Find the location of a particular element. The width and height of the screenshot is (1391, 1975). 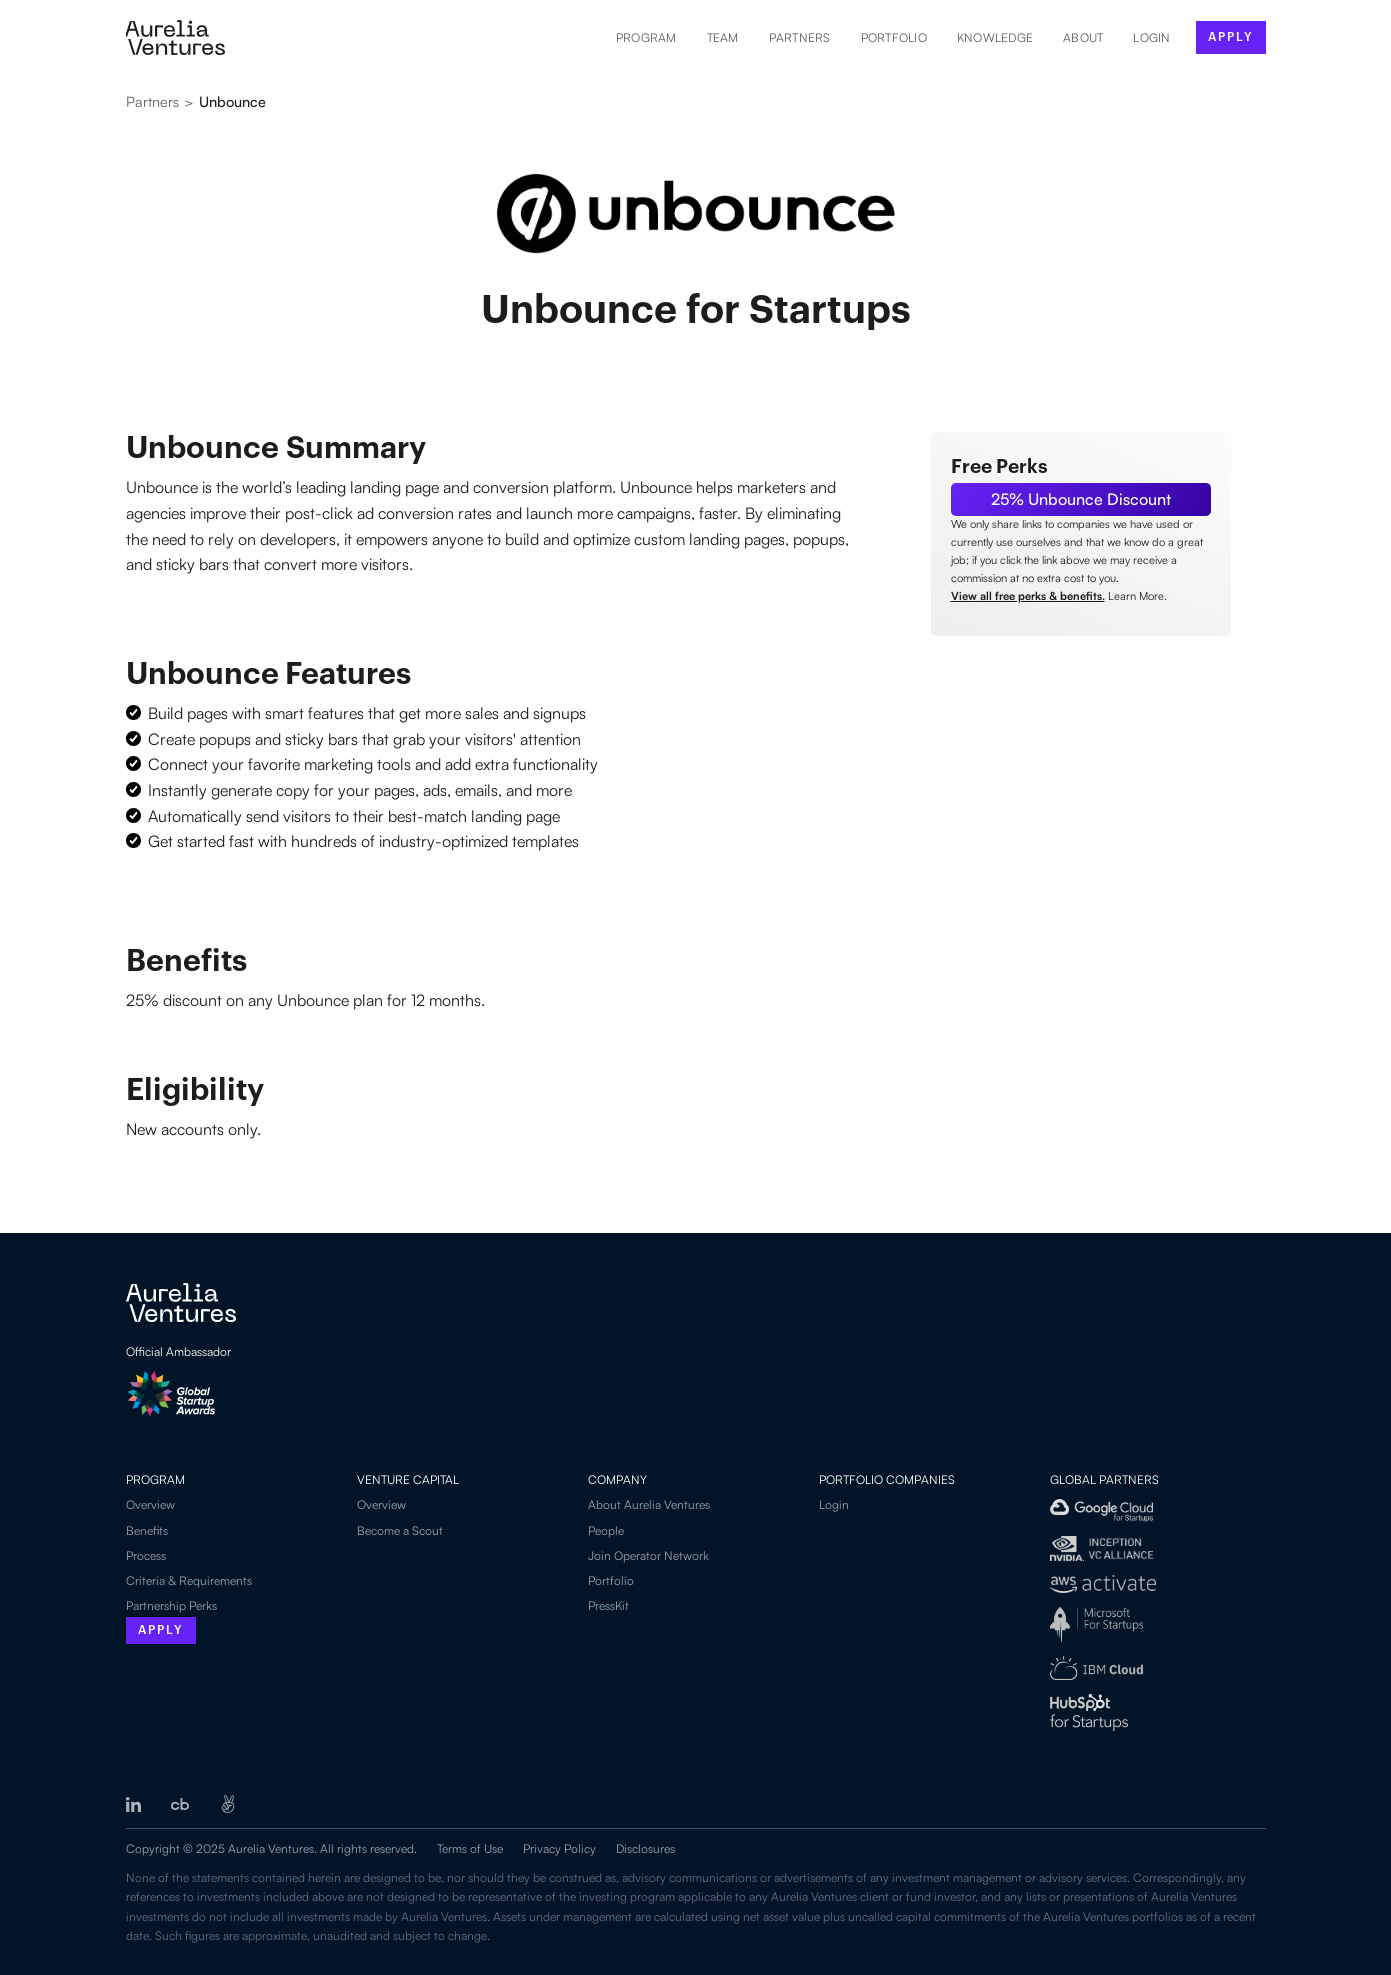

Process is located at coordinates (146, 1555).